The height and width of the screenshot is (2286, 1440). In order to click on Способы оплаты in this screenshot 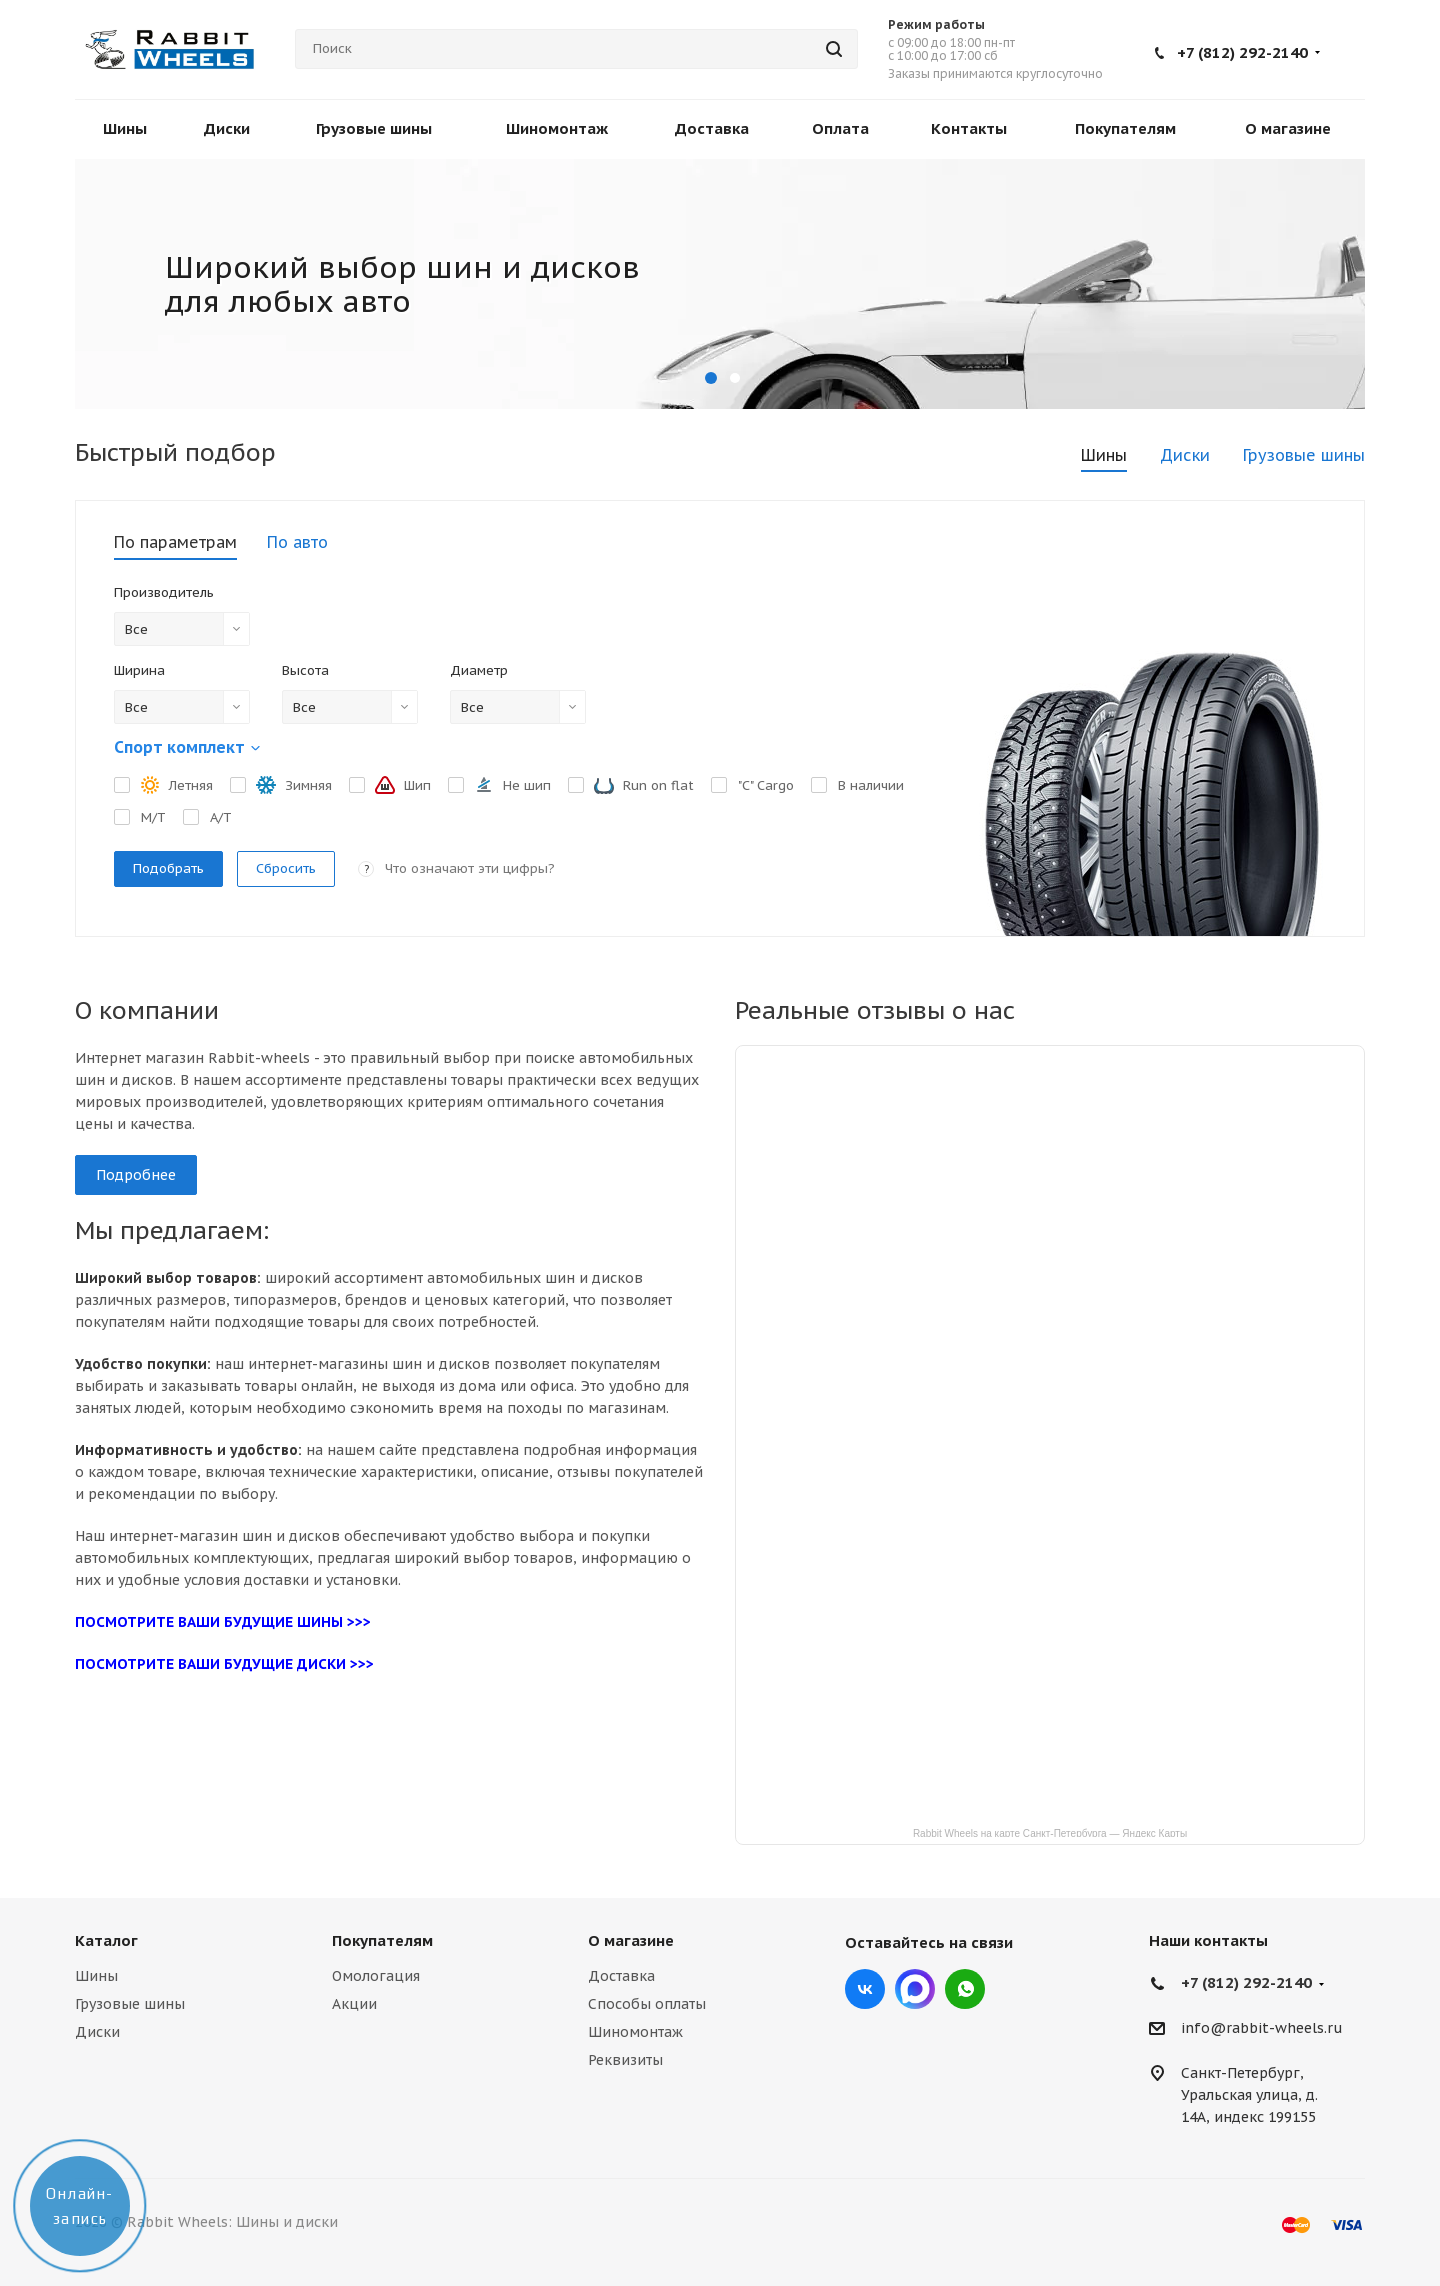, I will do `click(647, 2004)`.